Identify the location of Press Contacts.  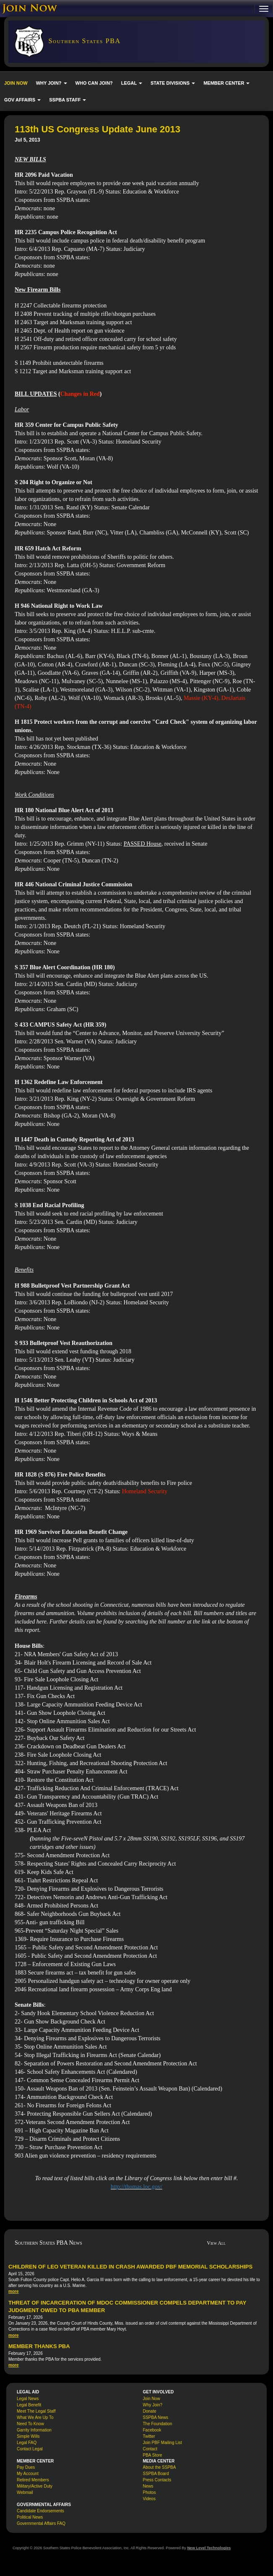
(157, 2480).